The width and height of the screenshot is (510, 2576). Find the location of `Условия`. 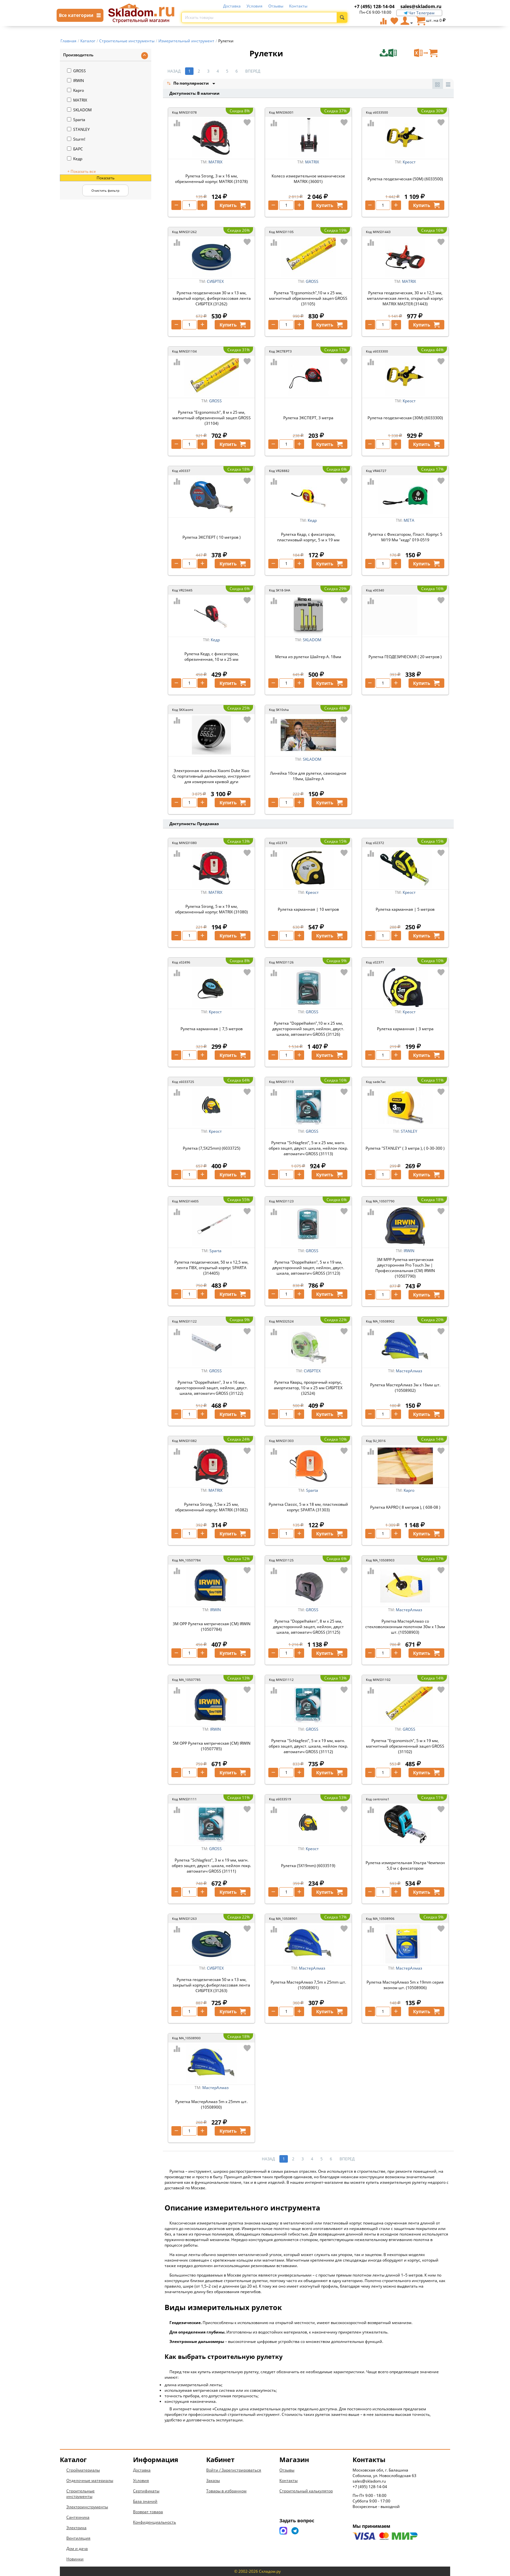

Условия is located at coordinates (254, 6).